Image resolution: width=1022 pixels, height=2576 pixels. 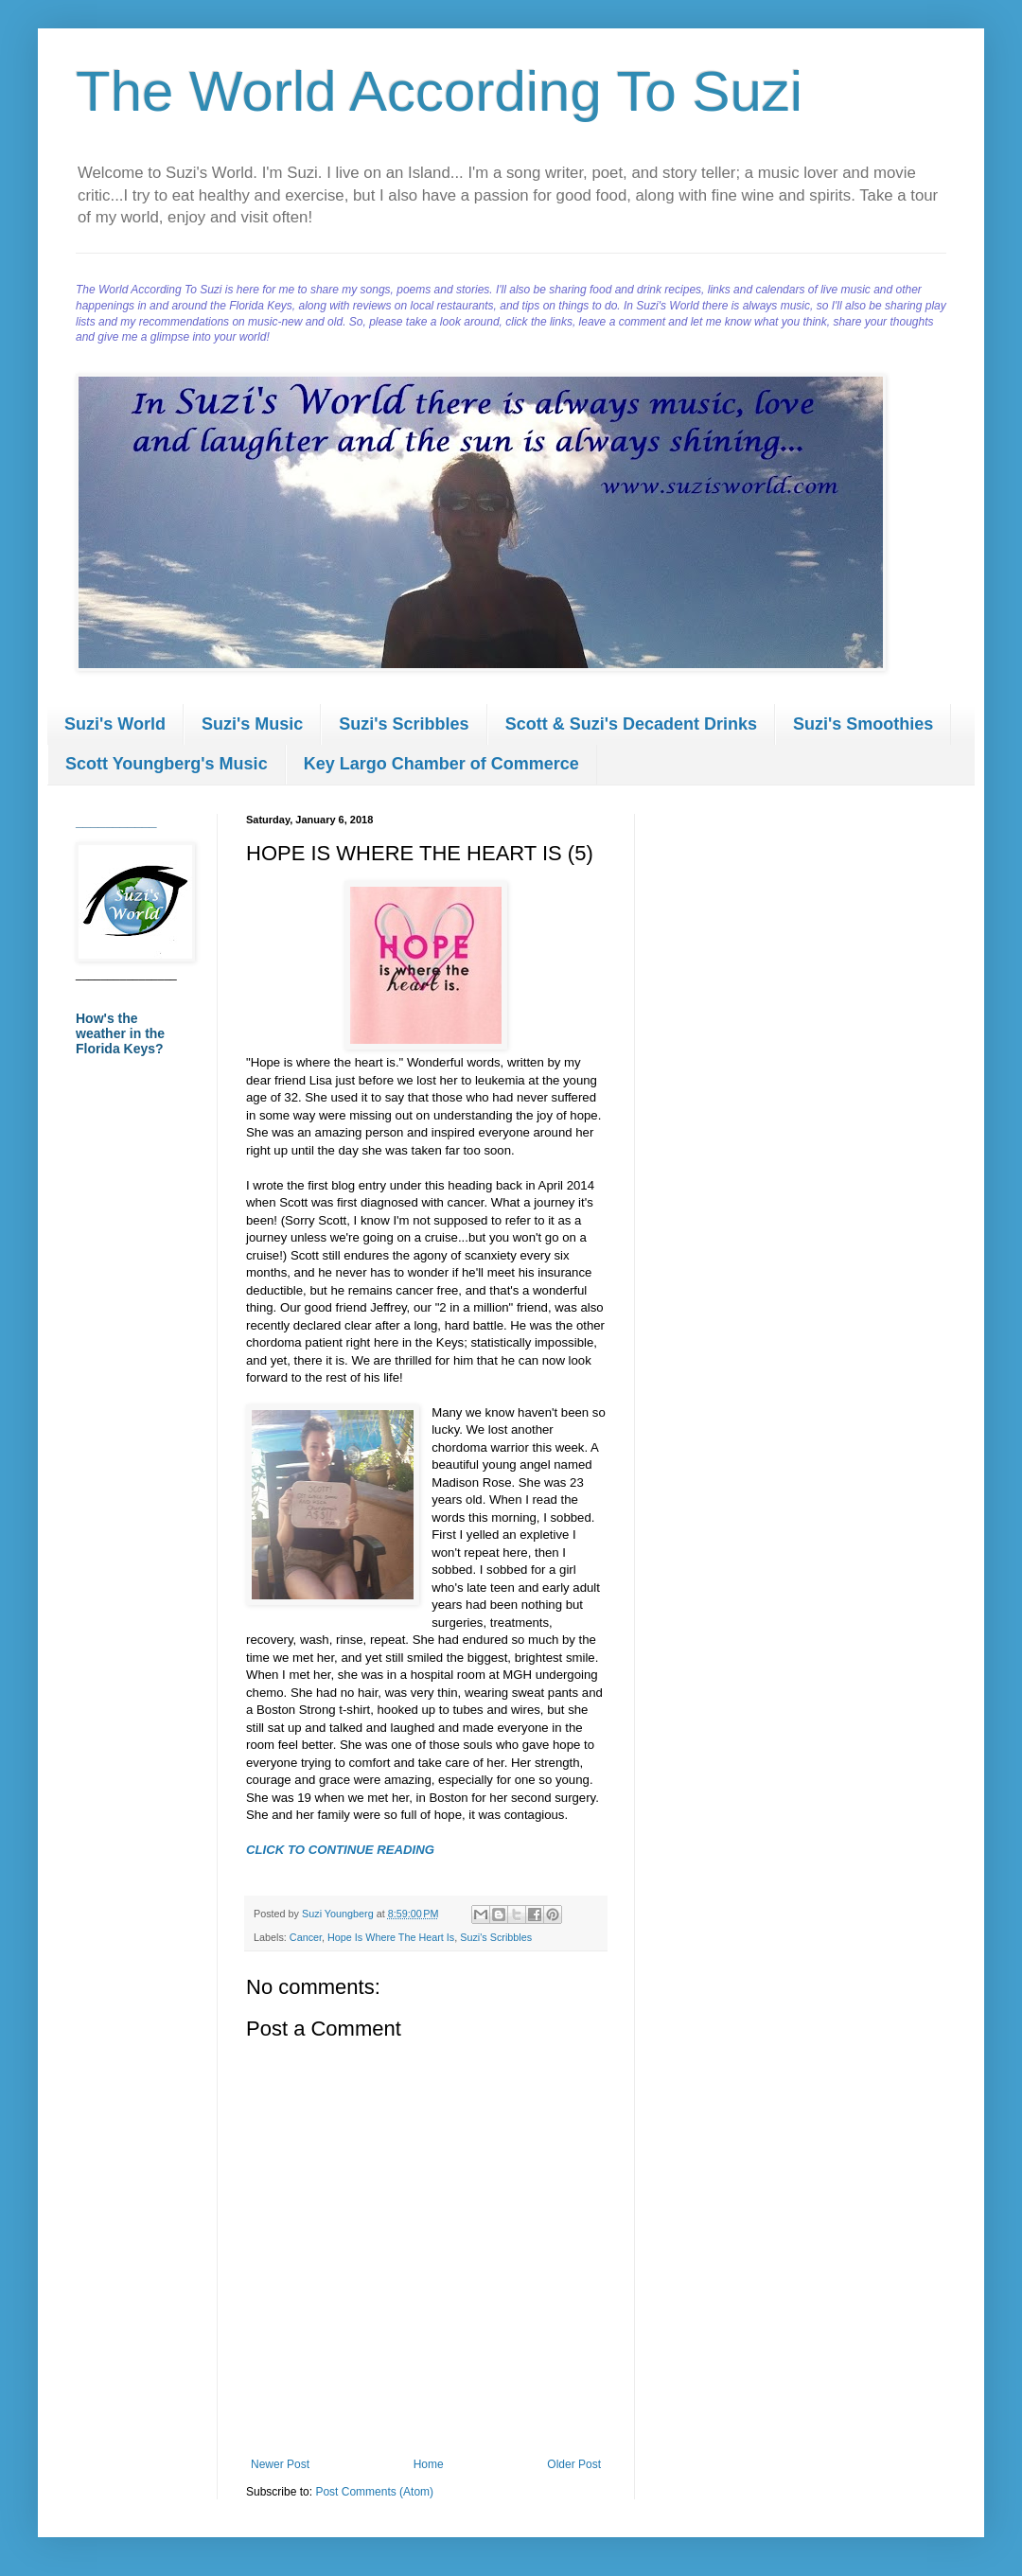 I want to click on Suzi's World, so click(x=115, y=724).